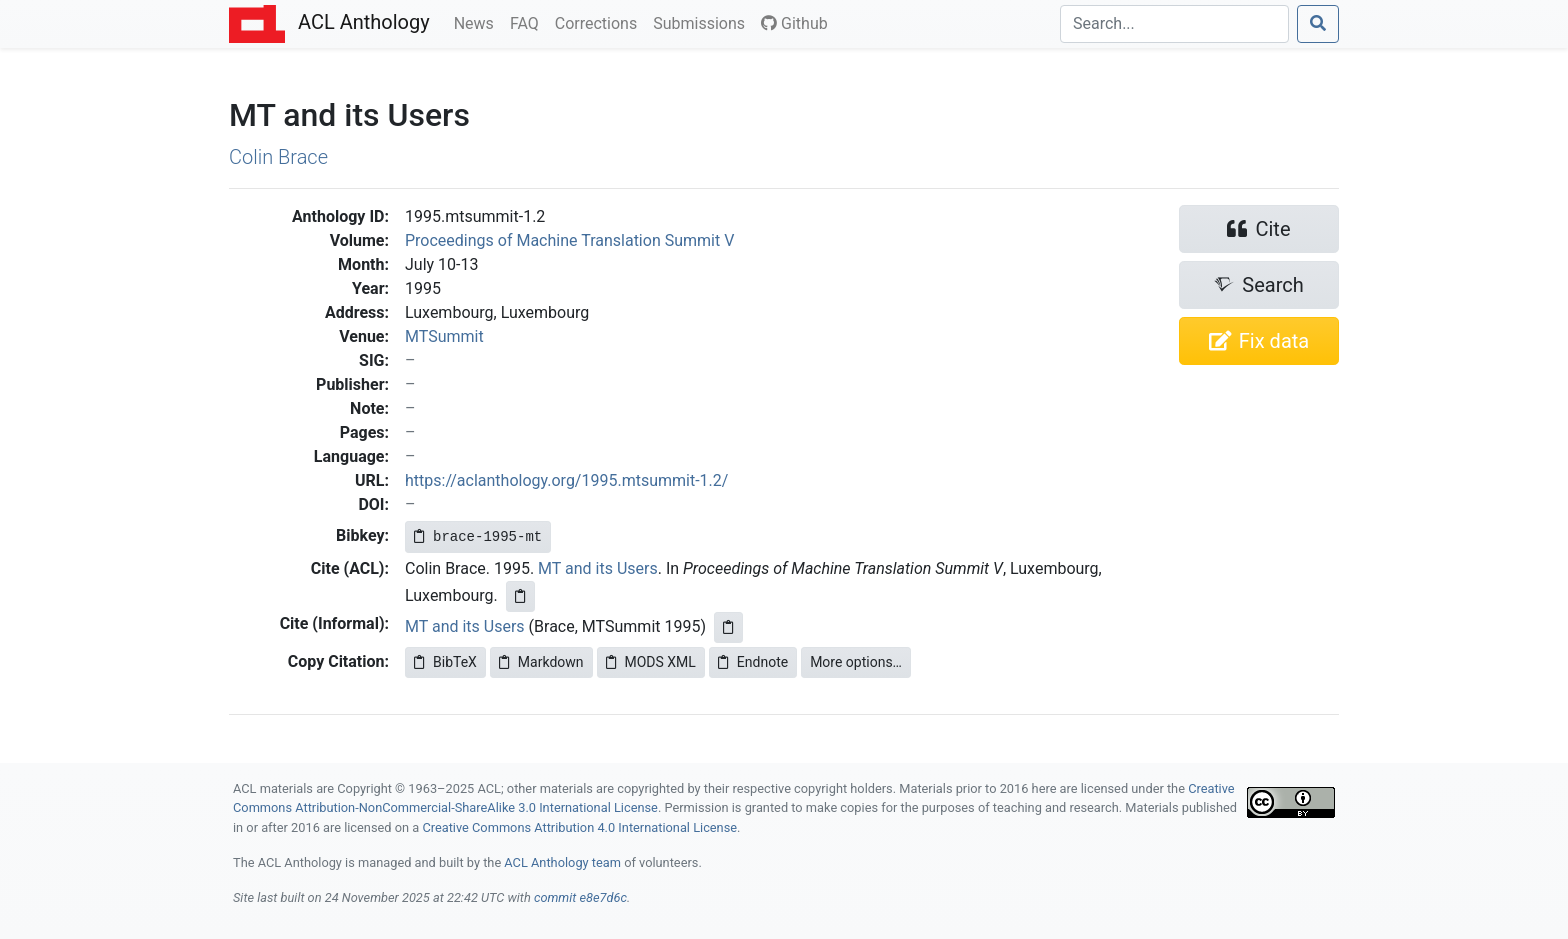  I want to click on Proceedings of Machine Translation Summit V, so click(569, 240).